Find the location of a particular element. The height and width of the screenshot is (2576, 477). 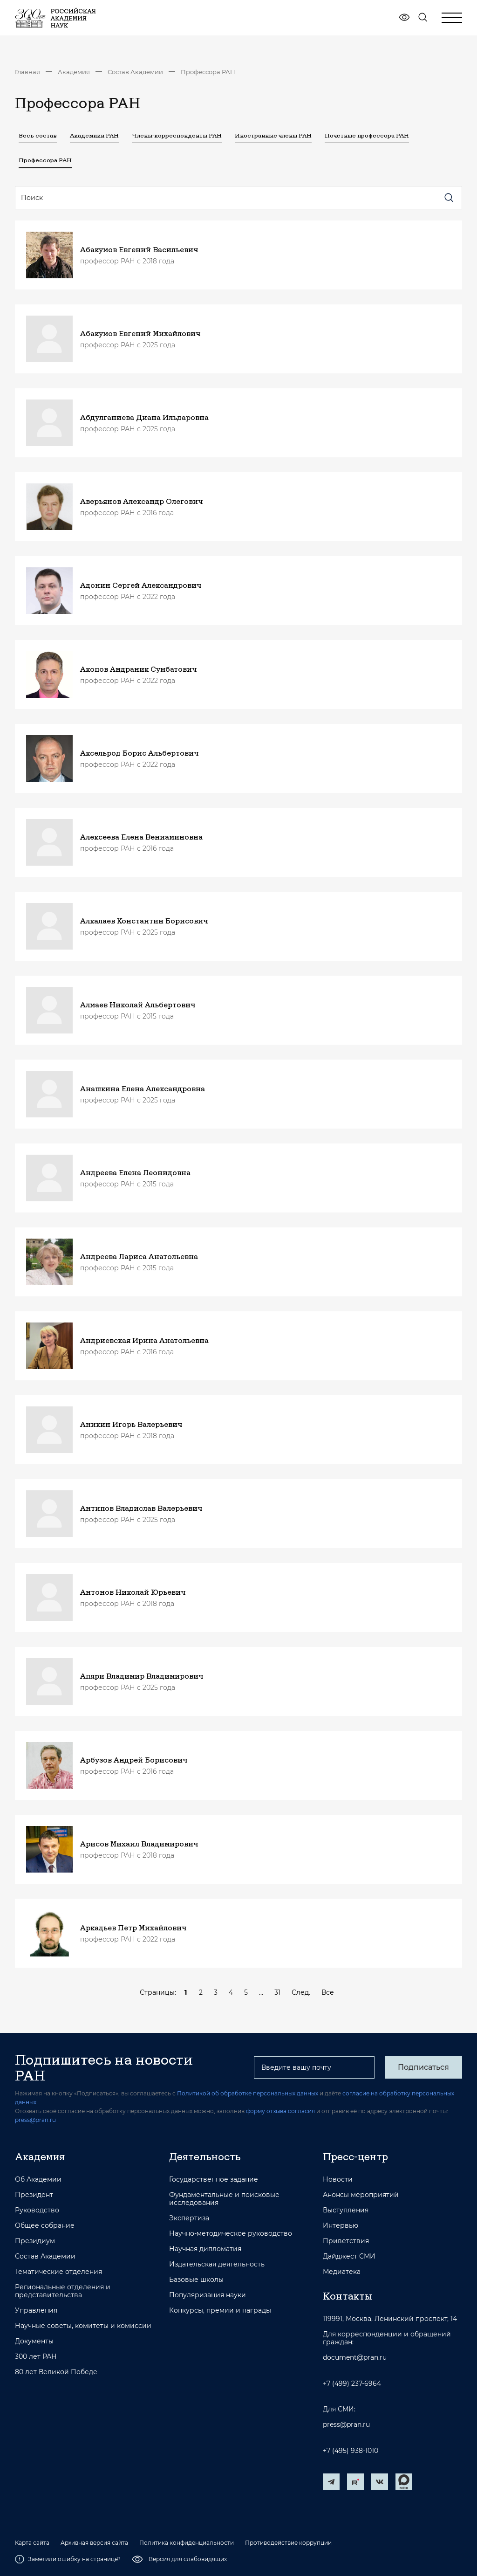

След. is located at coordinates (301, 1992).